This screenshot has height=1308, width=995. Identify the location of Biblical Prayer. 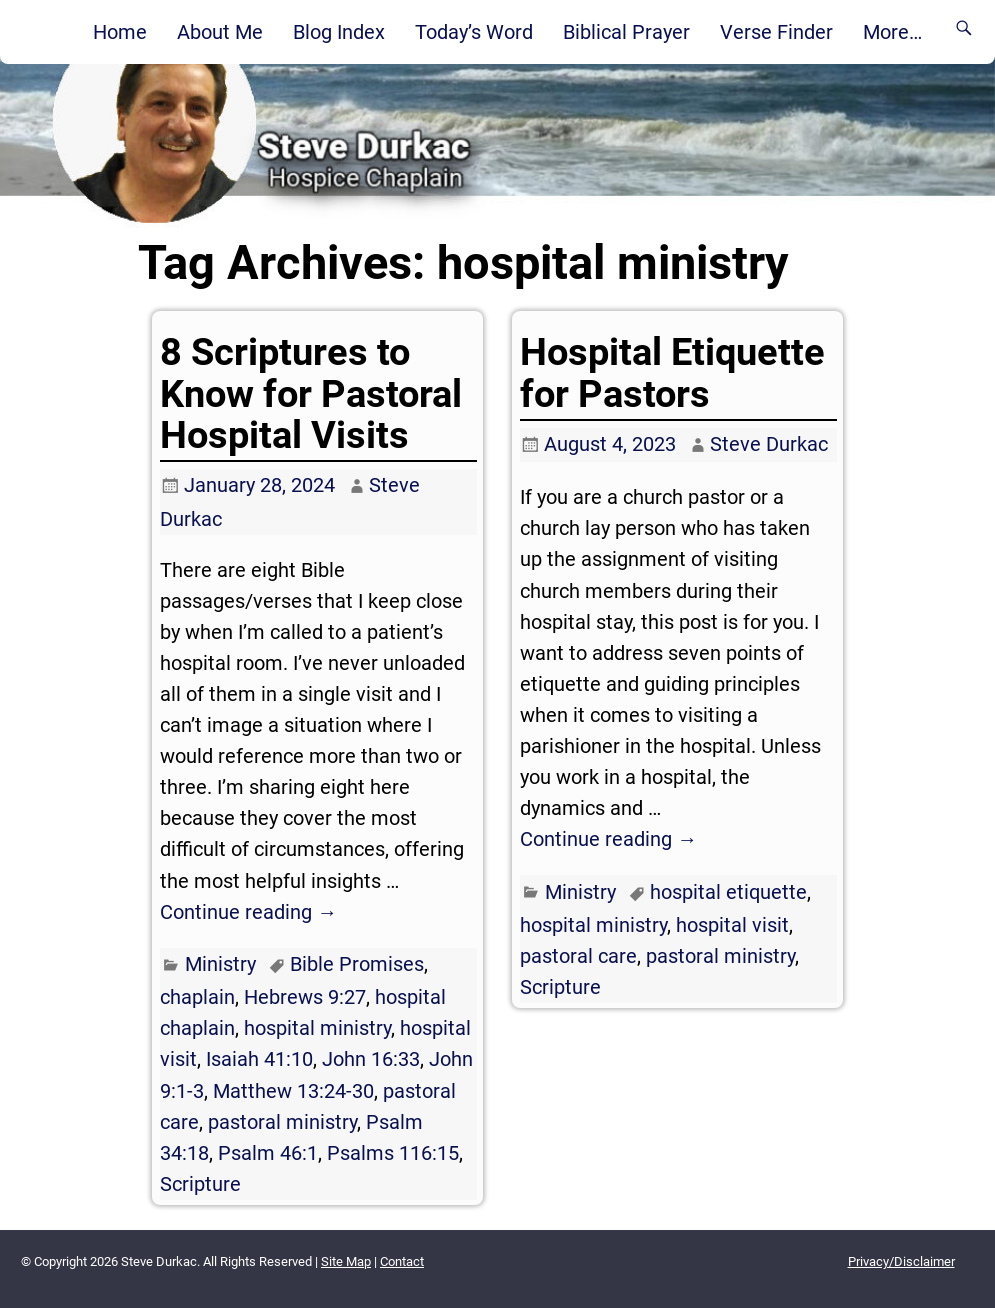
(626, 32).